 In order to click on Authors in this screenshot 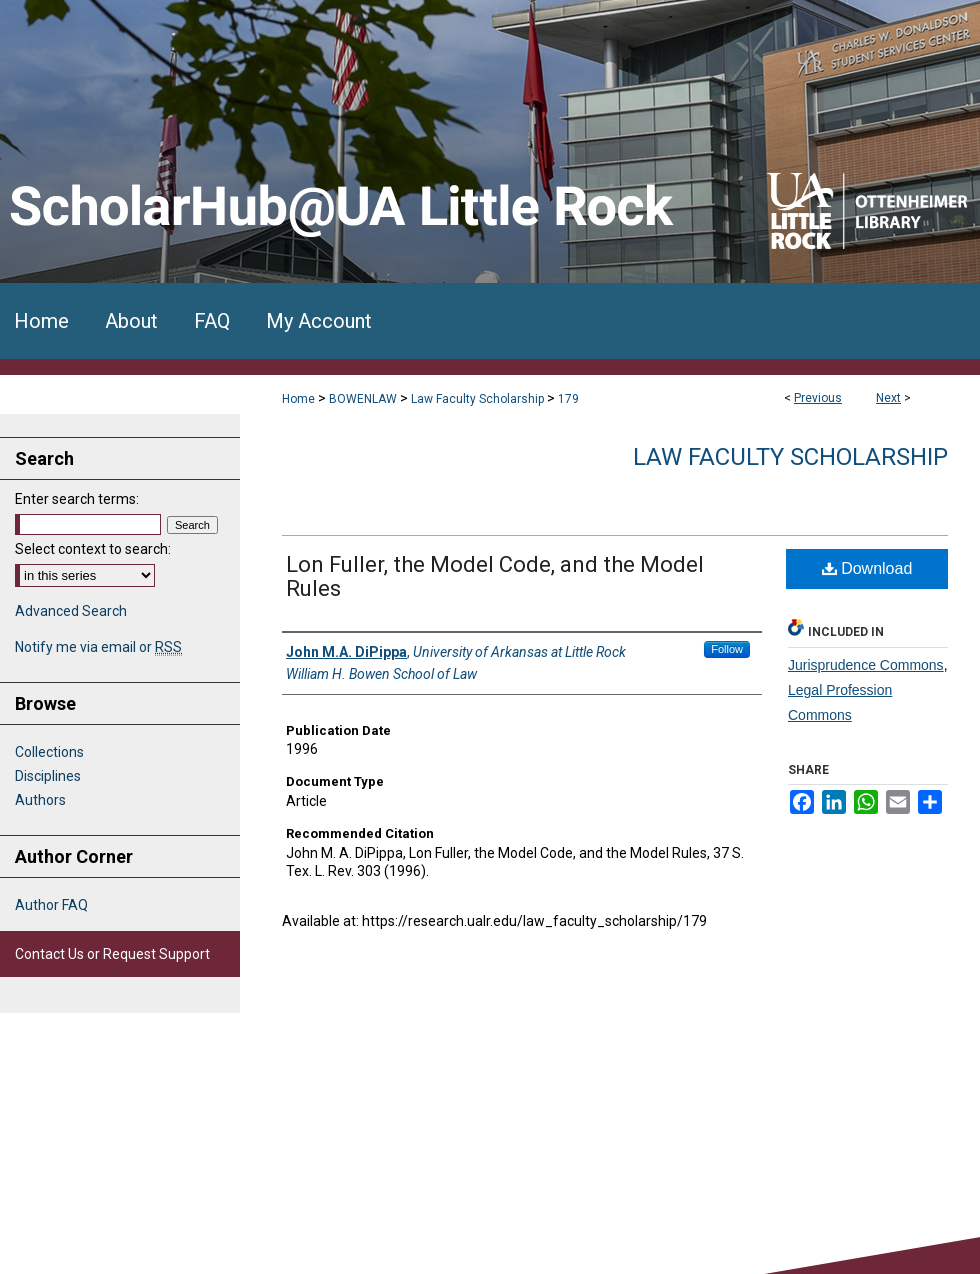, I will do `click(40, 800)`.